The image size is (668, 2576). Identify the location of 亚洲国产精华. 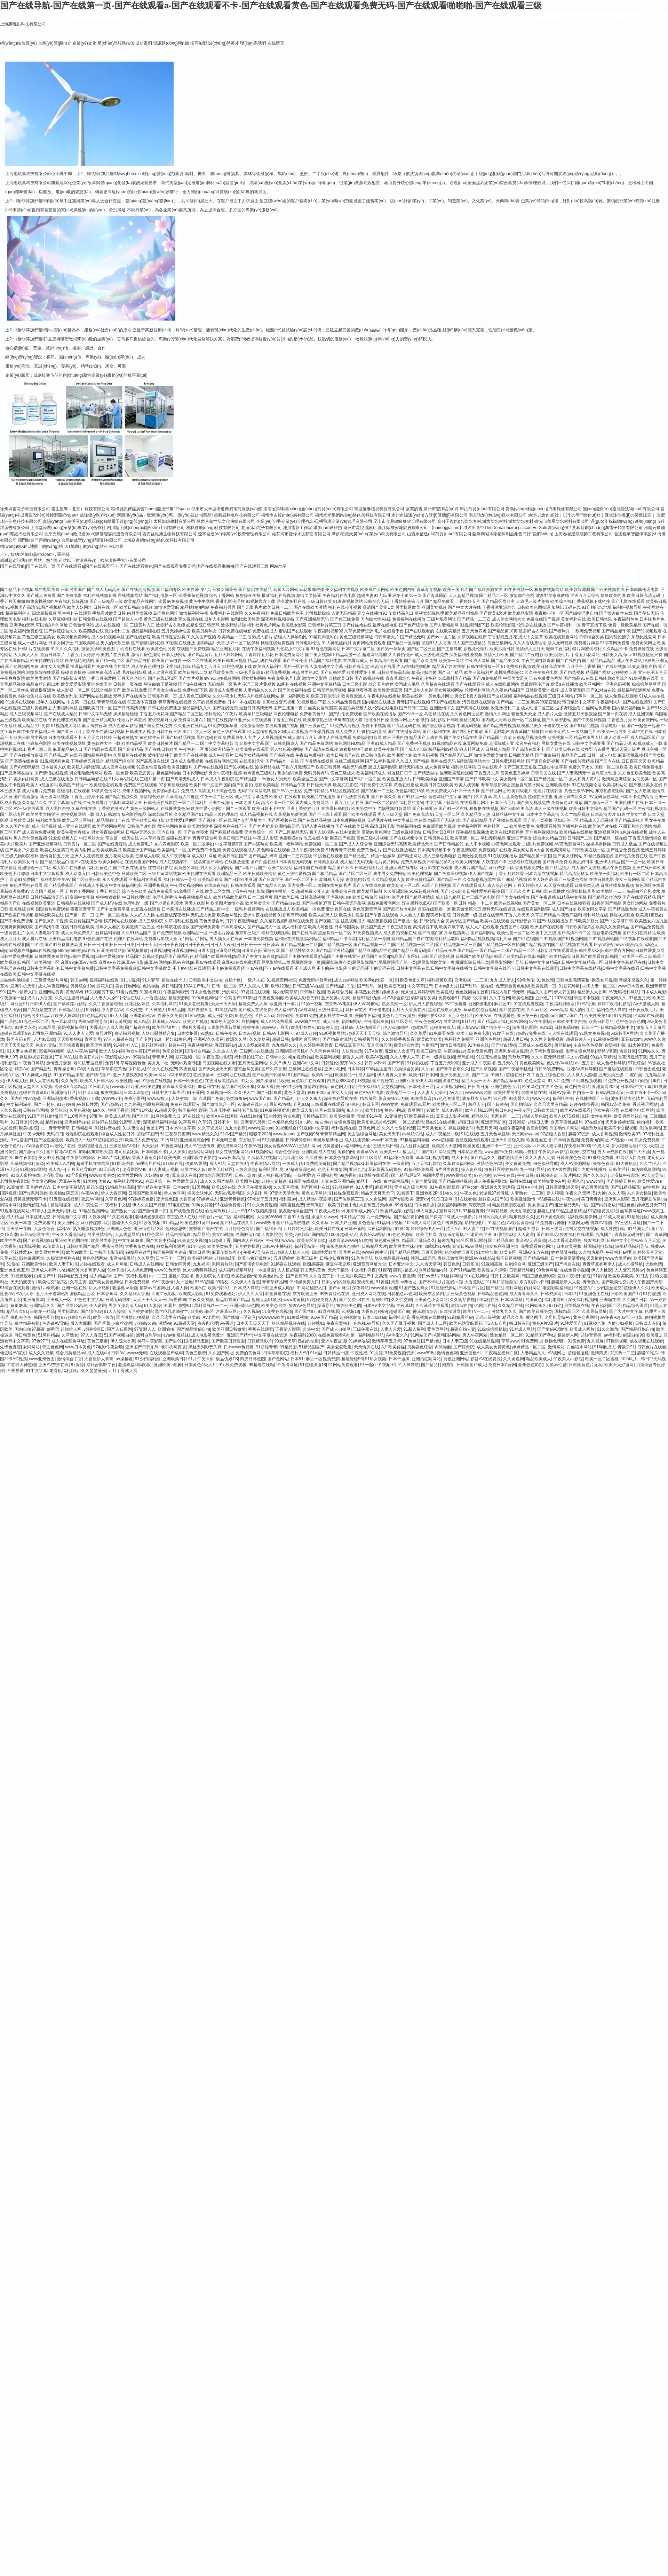
(239, 1335).